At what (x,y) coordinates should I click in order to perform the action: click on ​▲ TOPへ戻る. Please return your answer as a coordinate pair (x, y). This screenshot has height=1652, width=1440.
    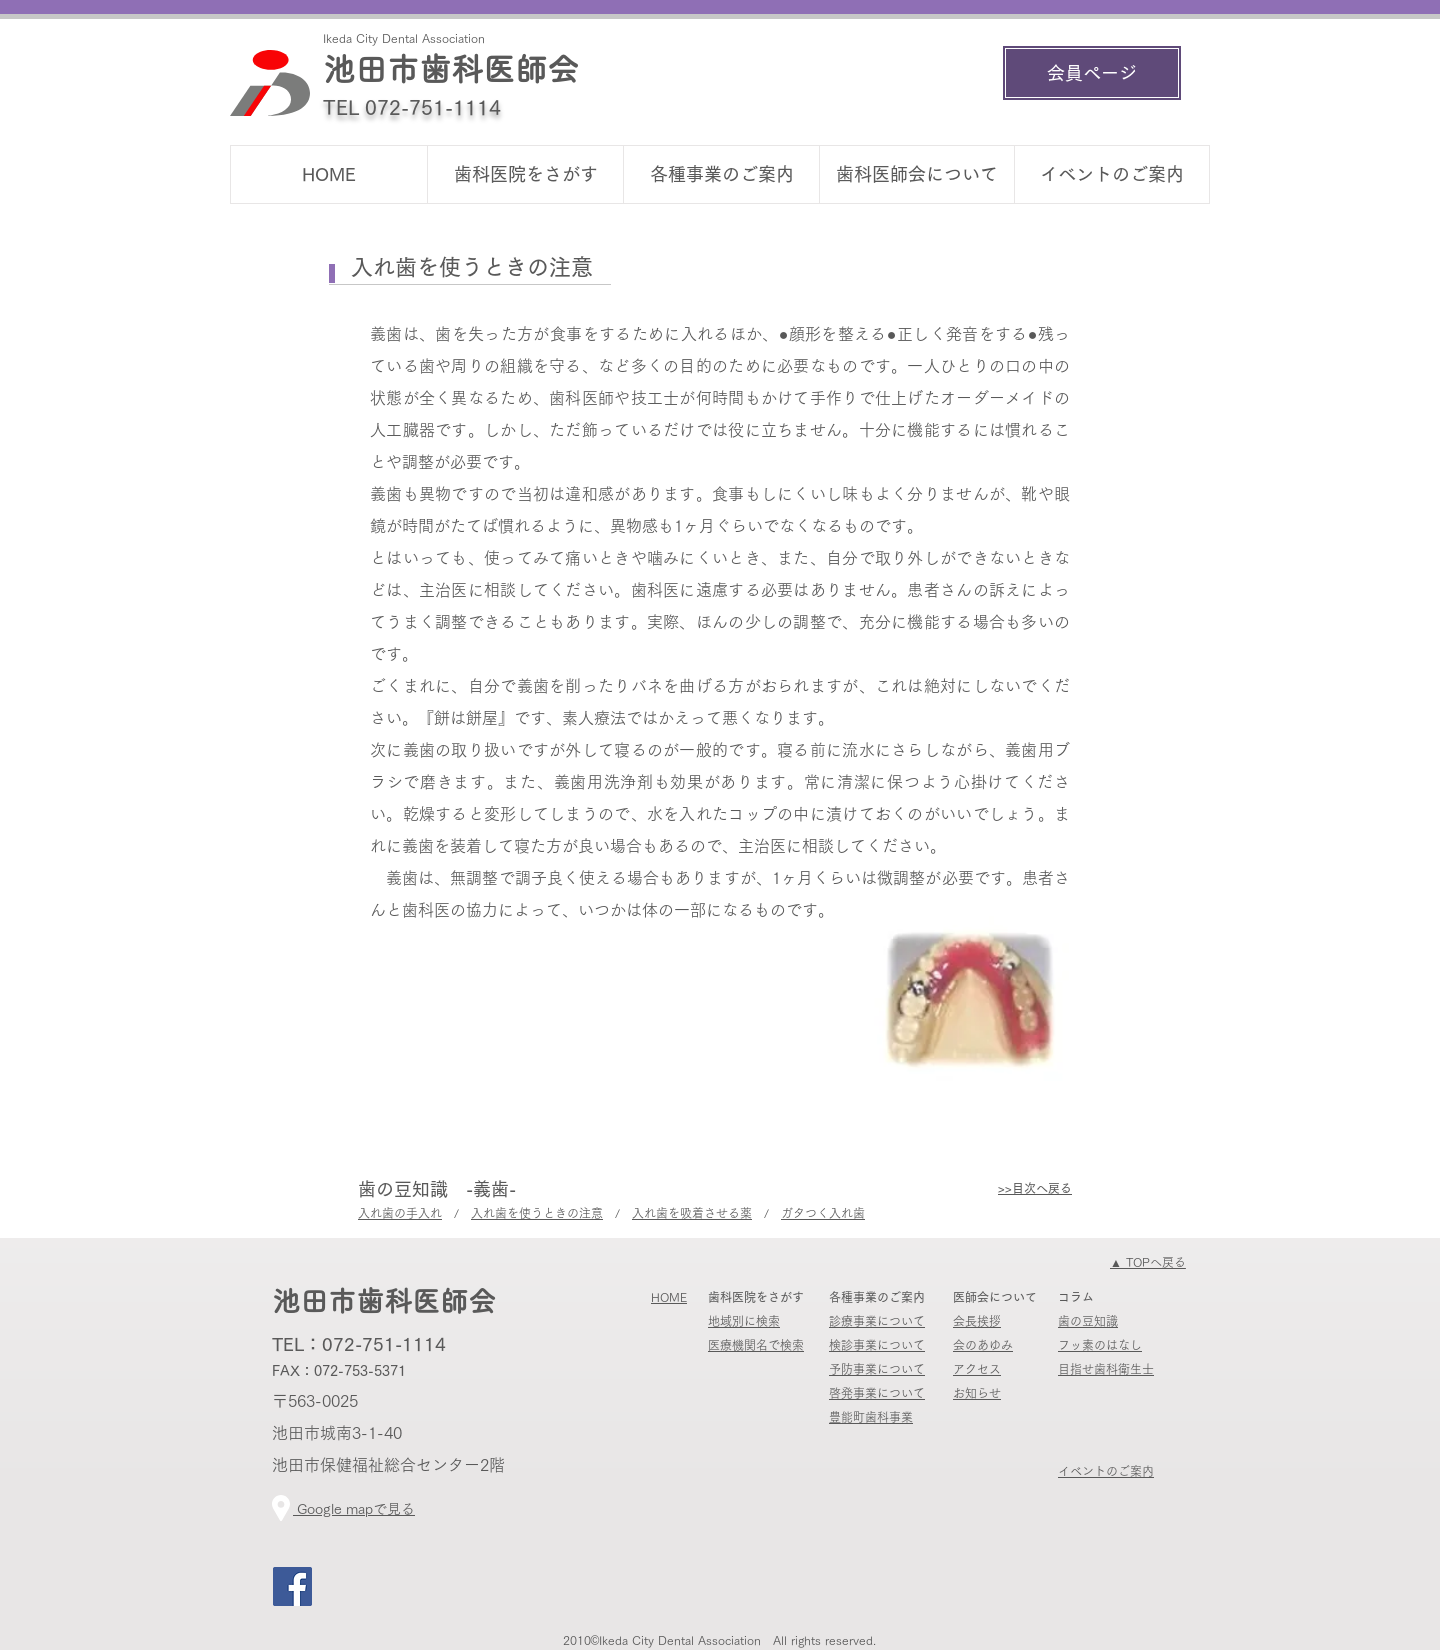
    Looking at the image, I should click on (1148, 1262).